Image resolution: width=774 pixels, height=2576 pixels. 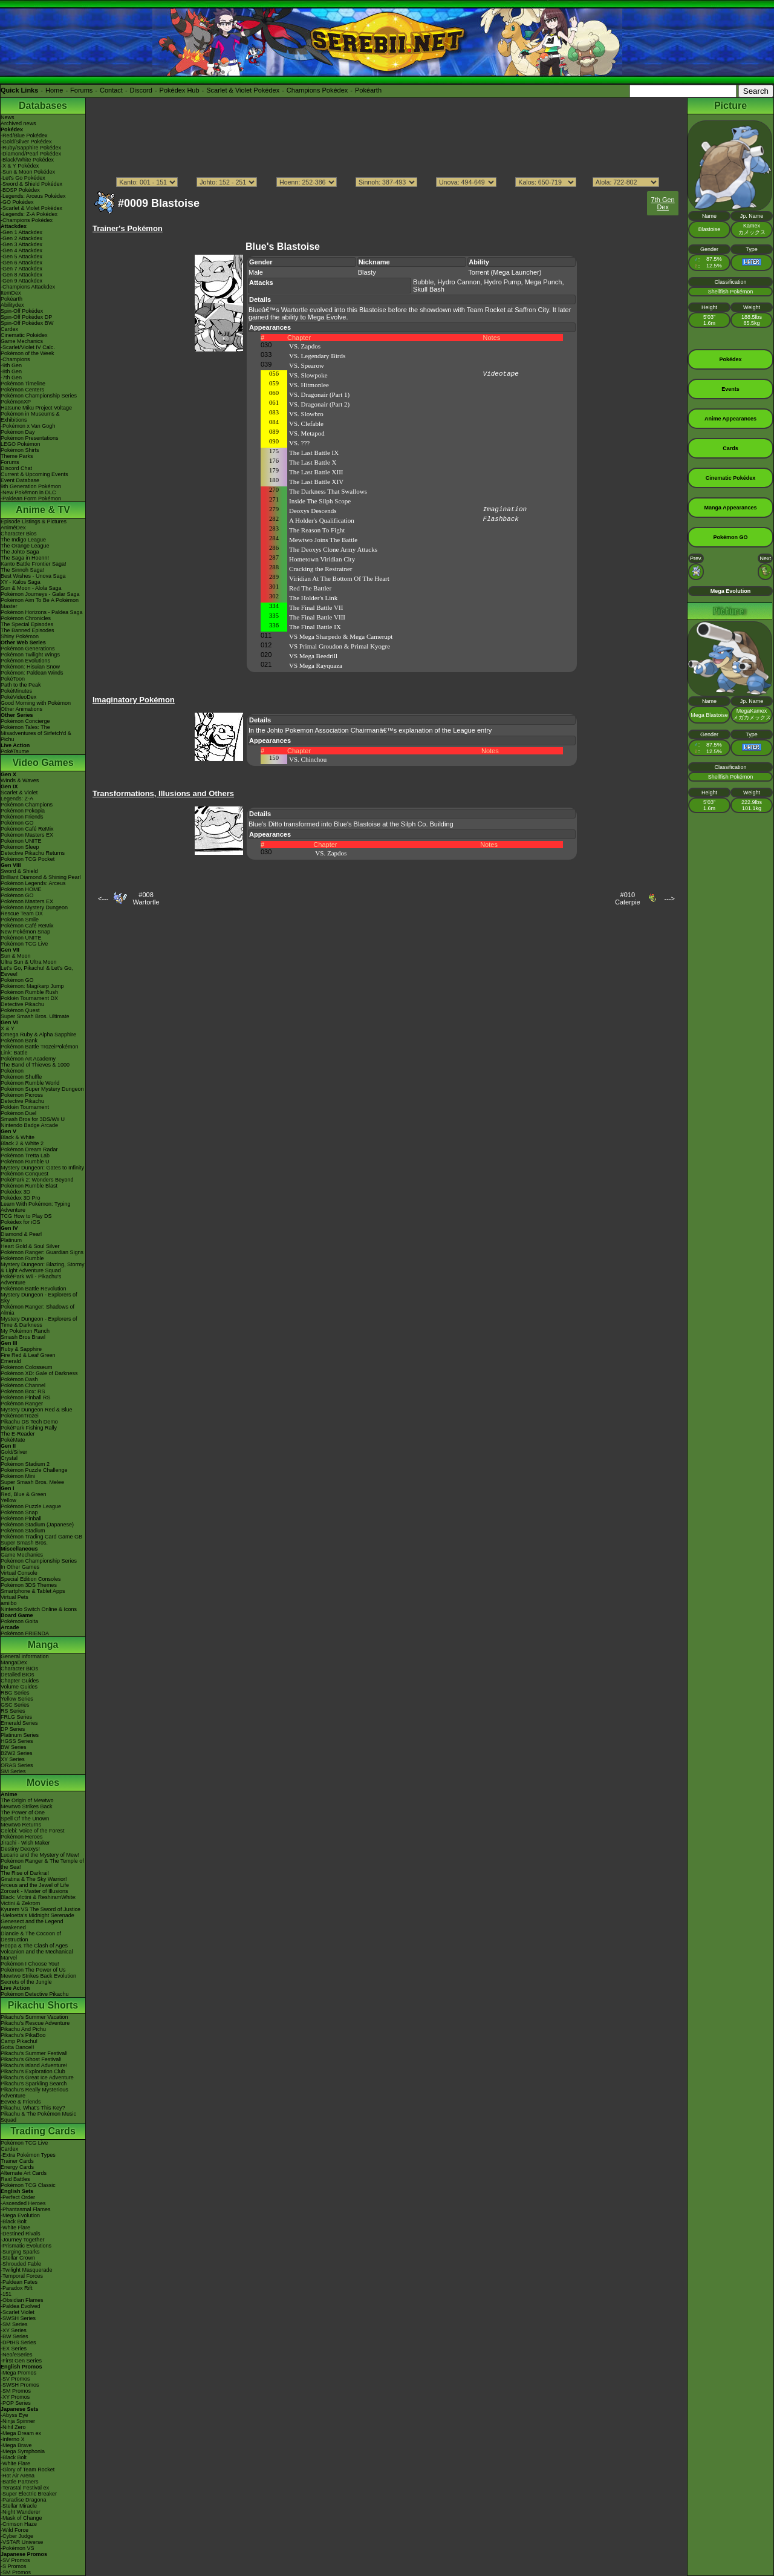 I want to click on Pokémon Aim To Be A Pokémon Master, so click(x=40, y=603).